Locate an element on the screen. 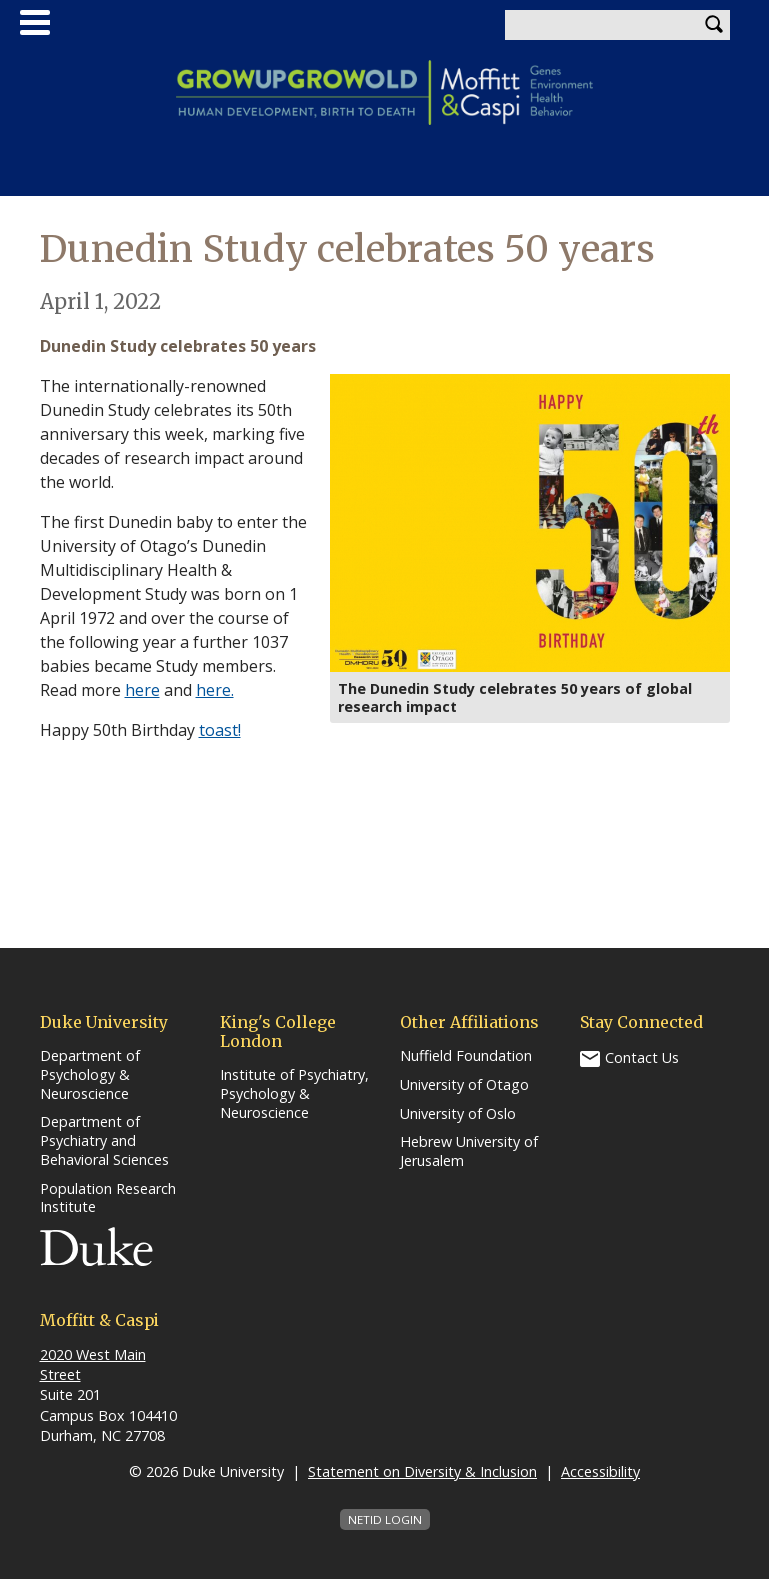  NetID Login is located at coordinates (385, 1519).